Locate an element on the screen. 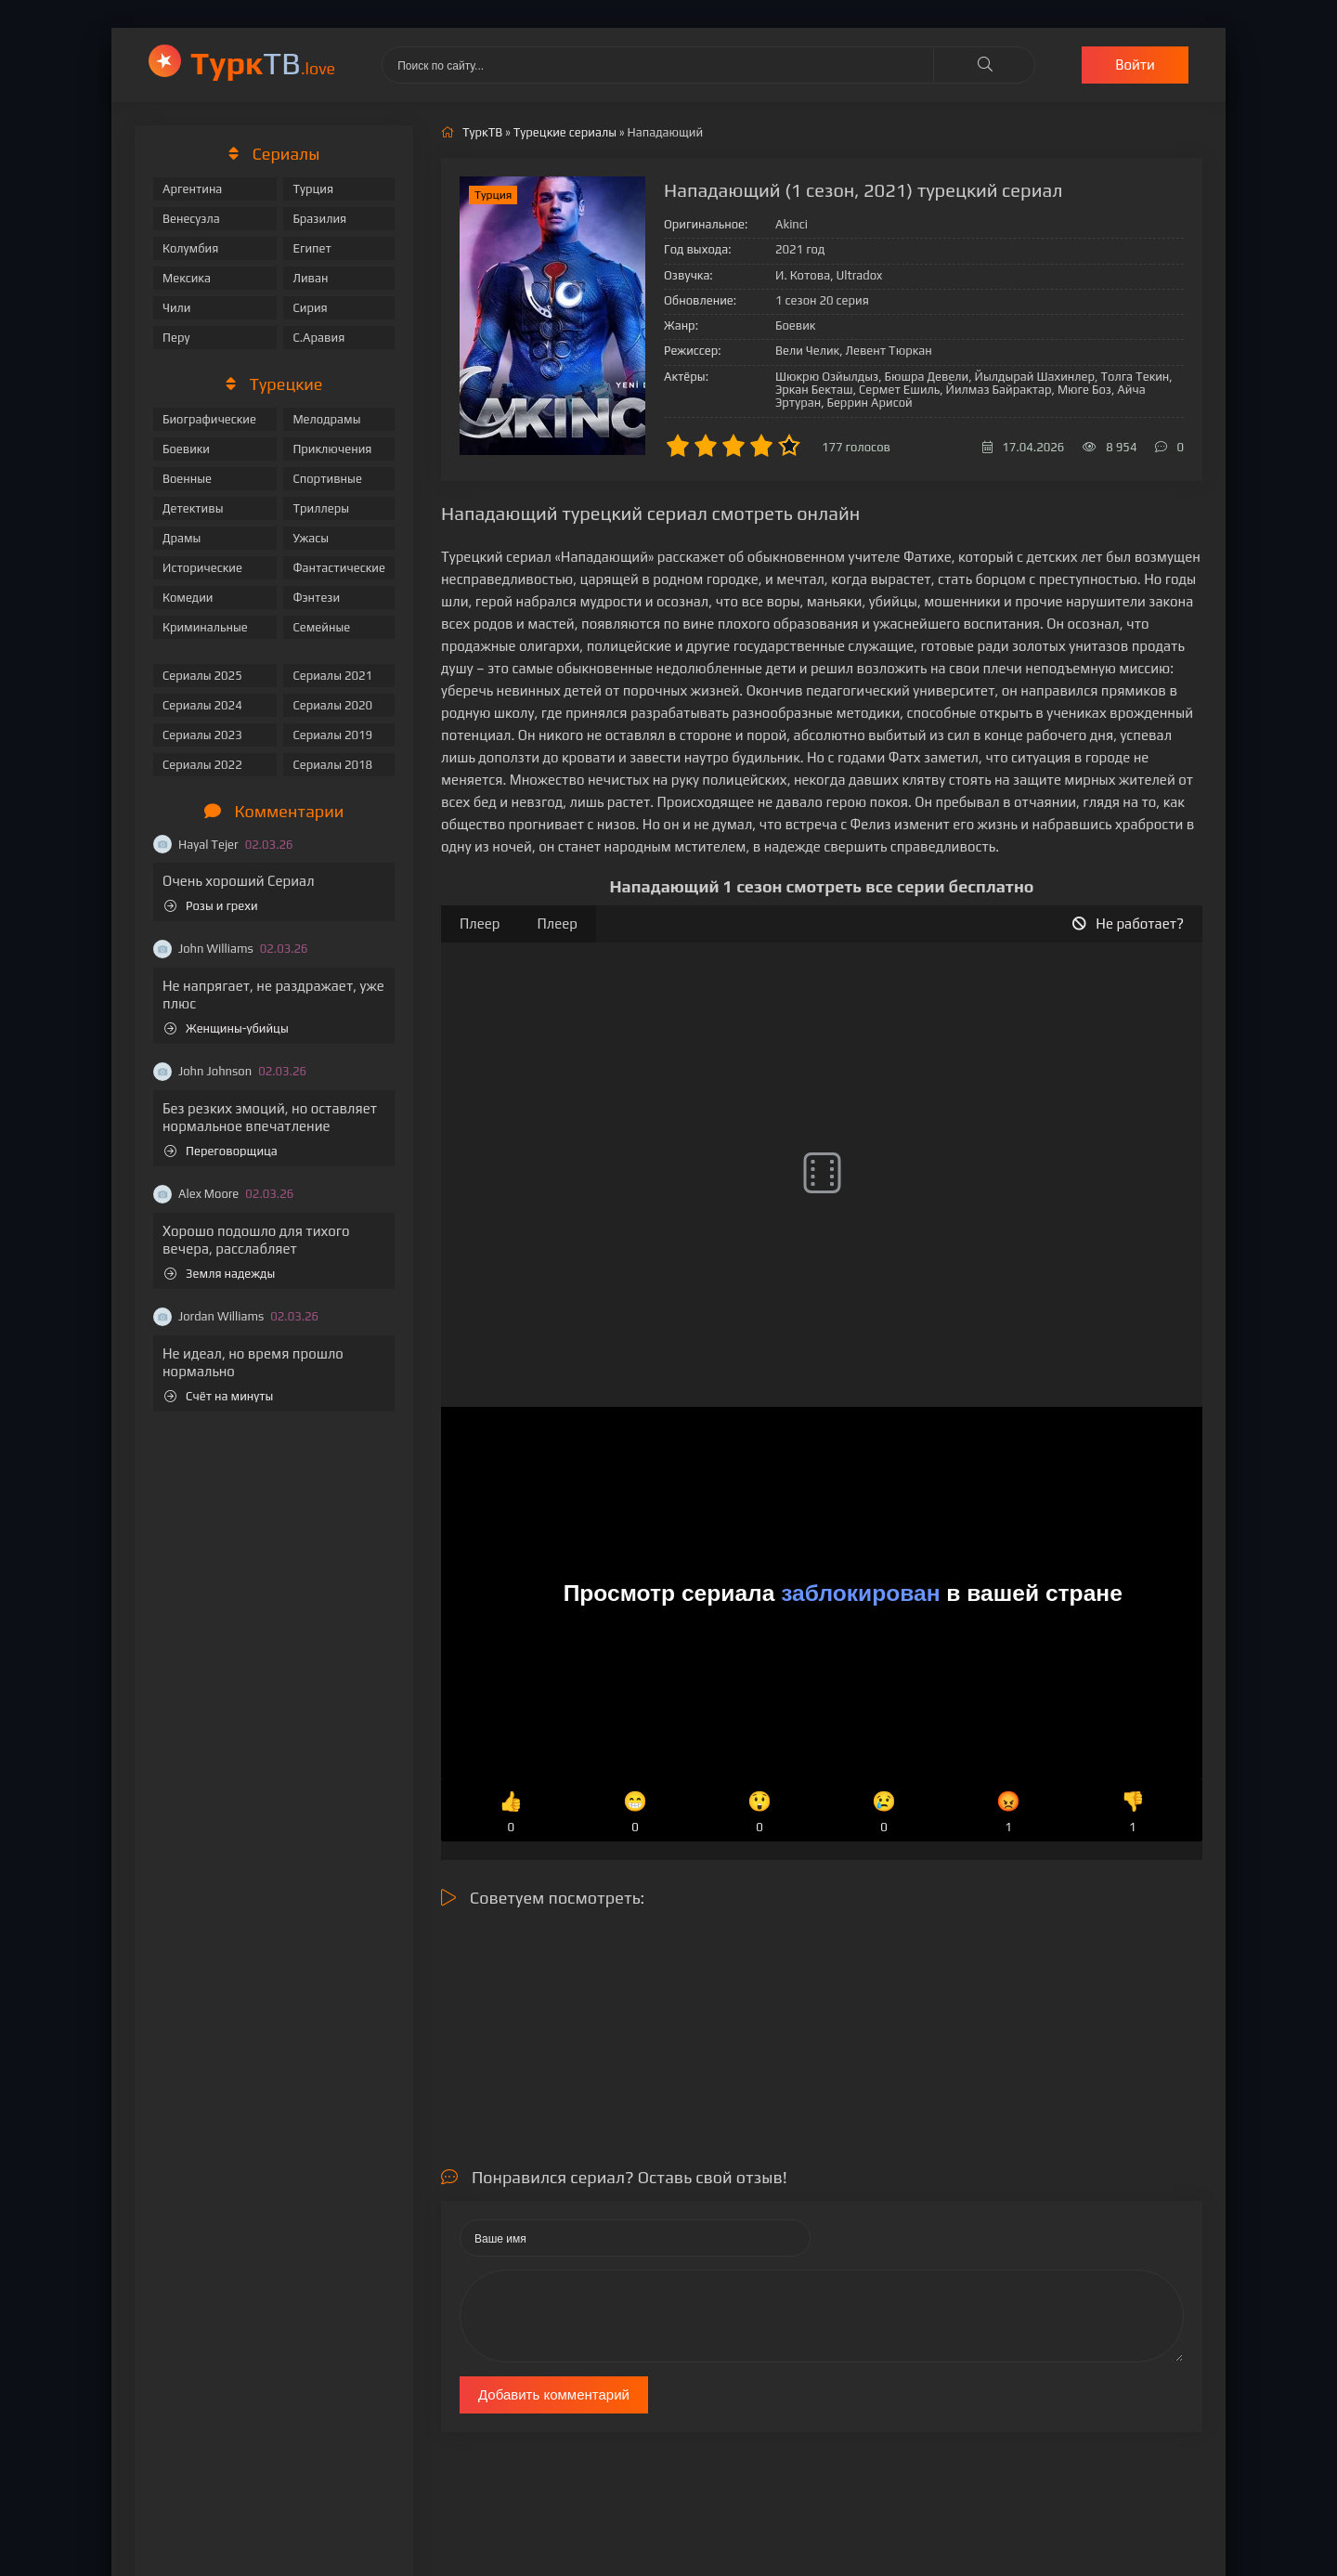 The height and width of the screenshot is (2576, 1337). Спортивные is located at coordinates (326, 479).